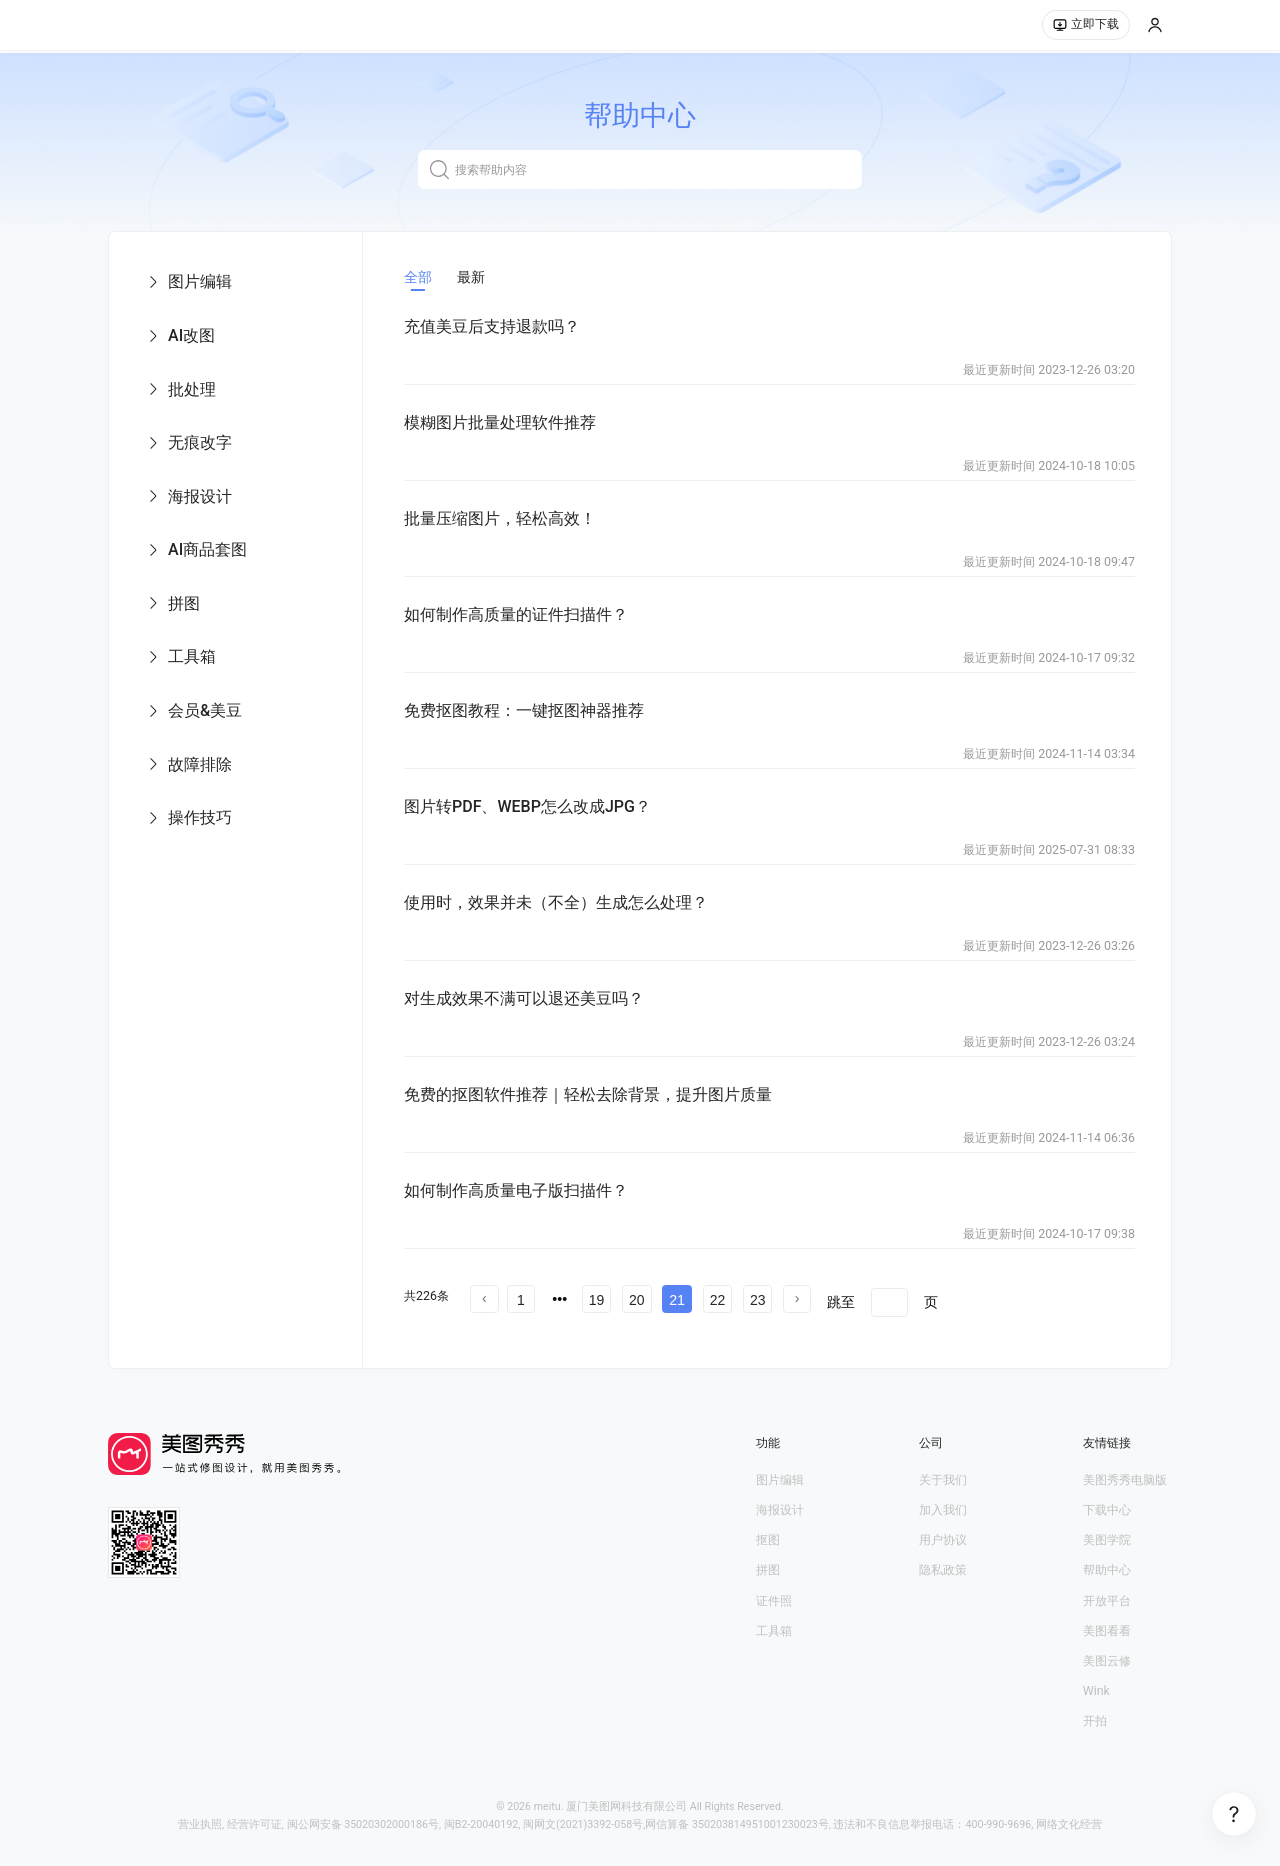 This screenshot has height=1866, width=1280. Describe the element at coordinates (797, 1299) in the screenshot. I see `[next page]` at that location.